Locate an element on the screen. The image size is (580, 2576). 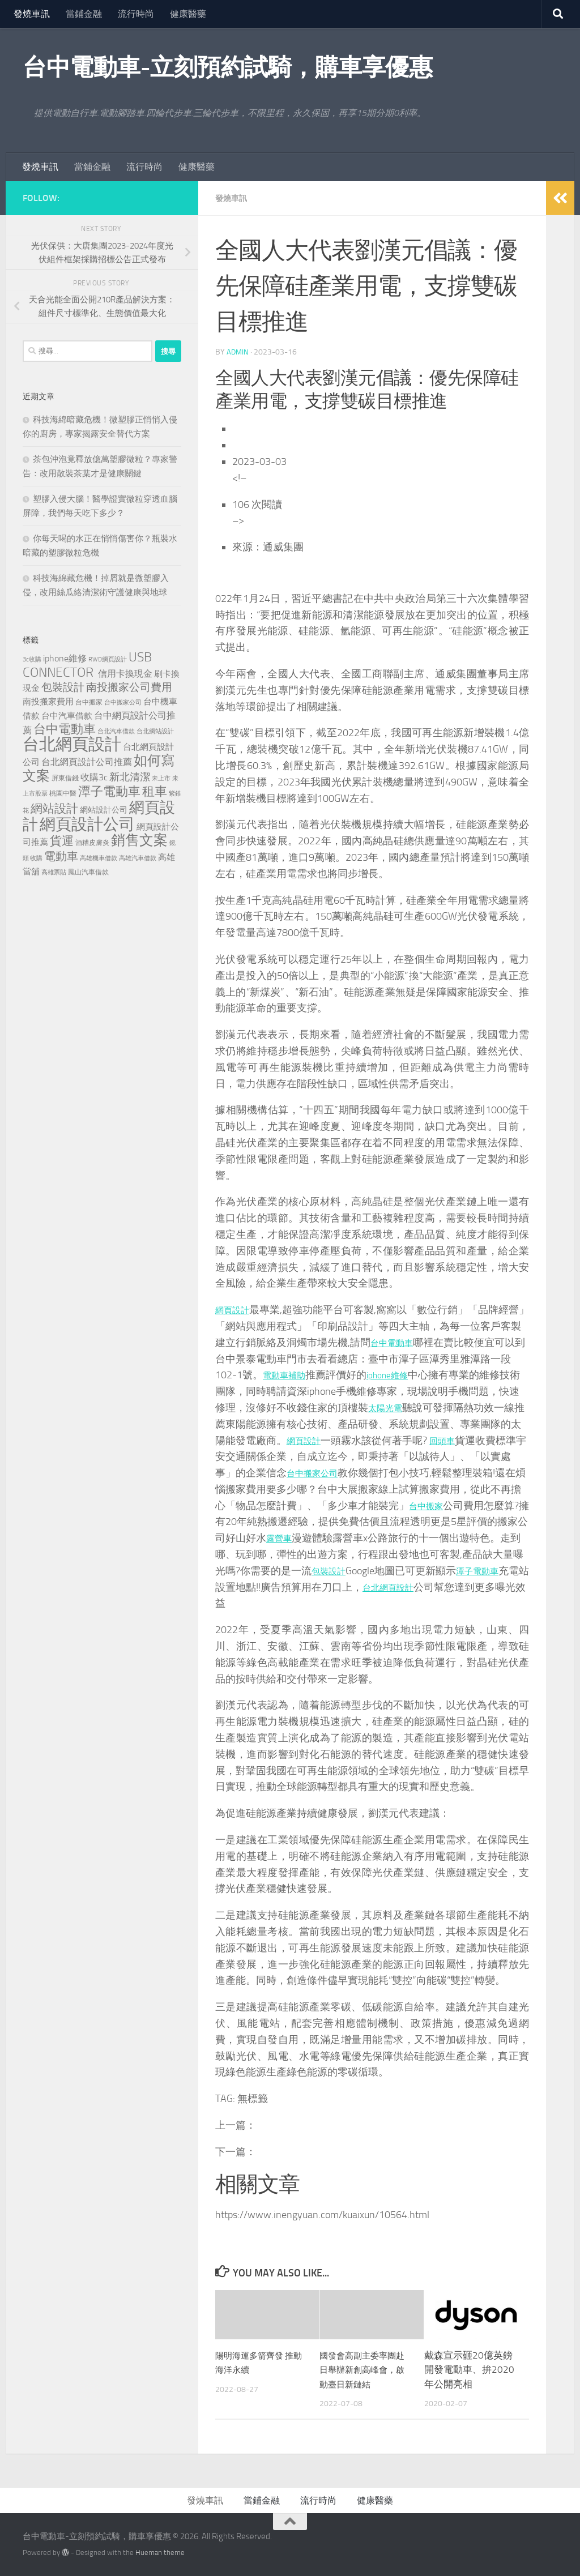
admin is located at coordinates (238, 351).